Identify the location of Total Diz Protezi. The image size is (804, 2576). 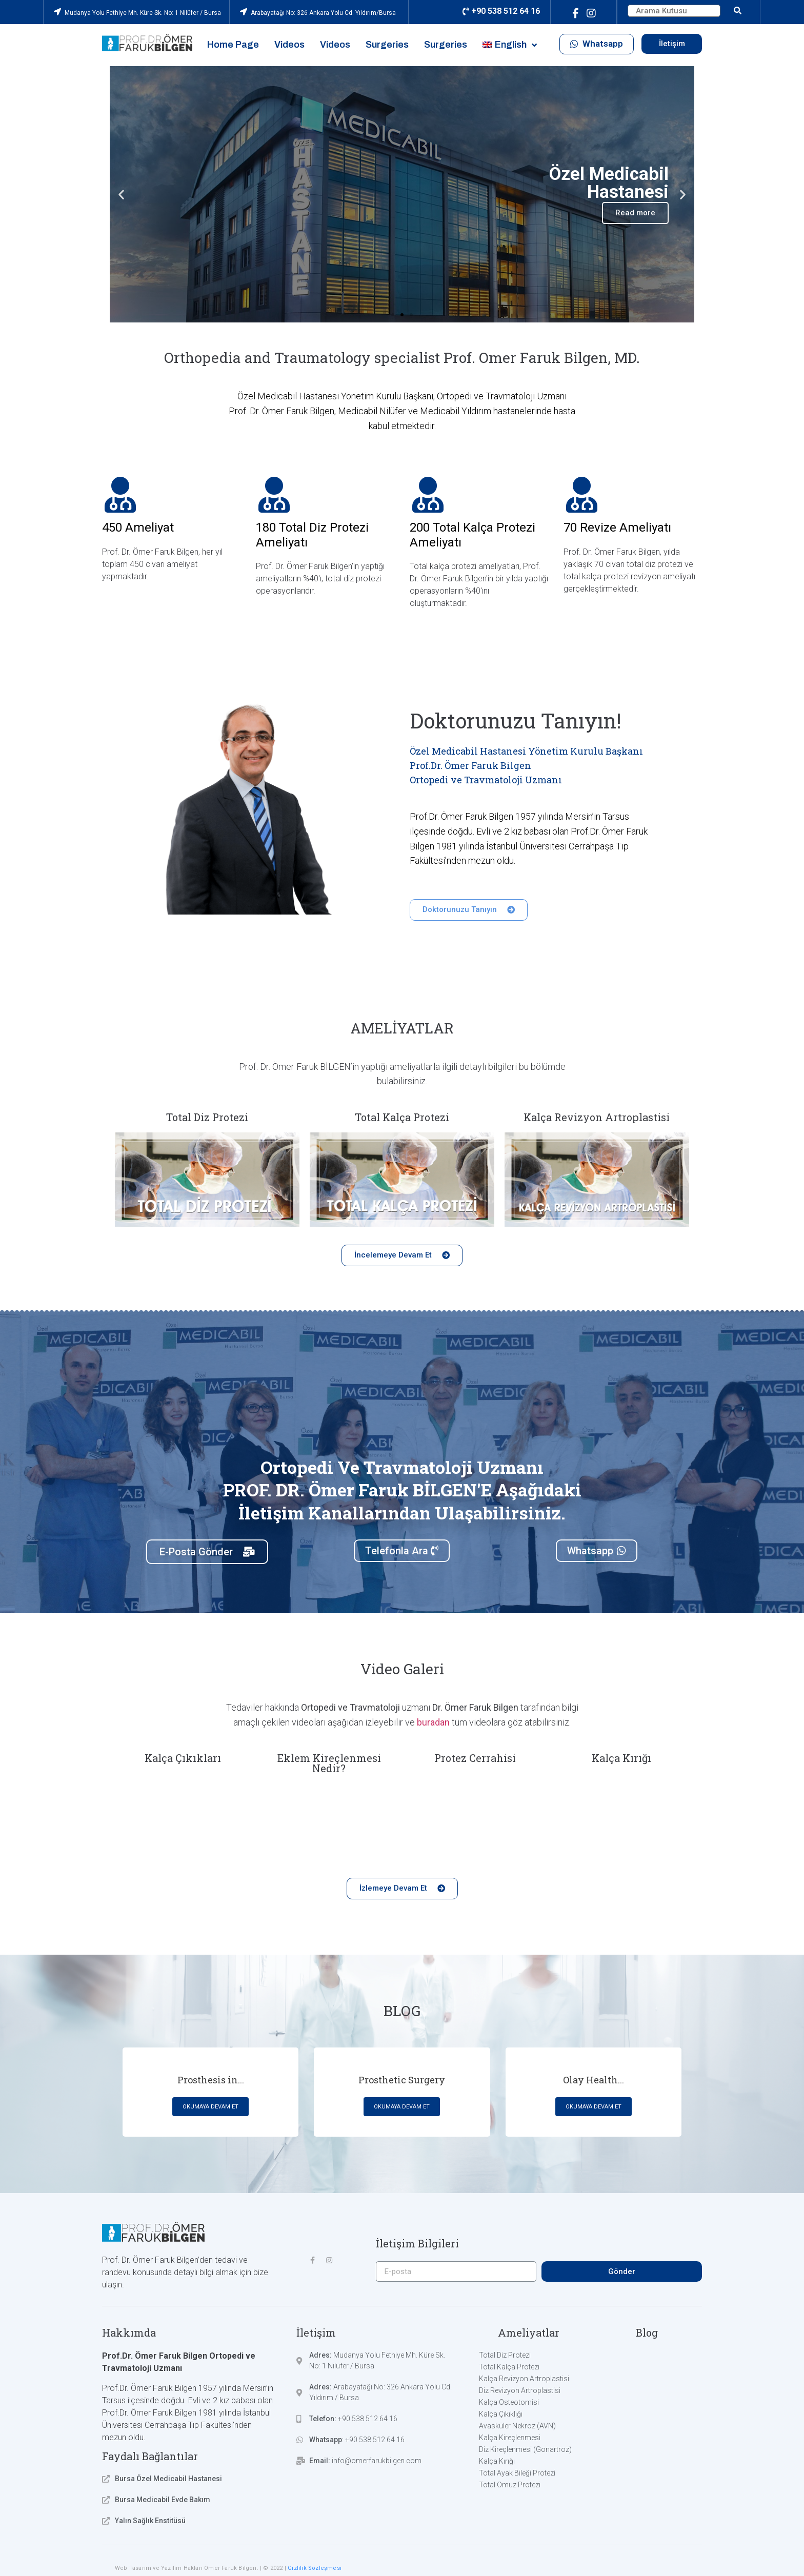
(207, 1117).